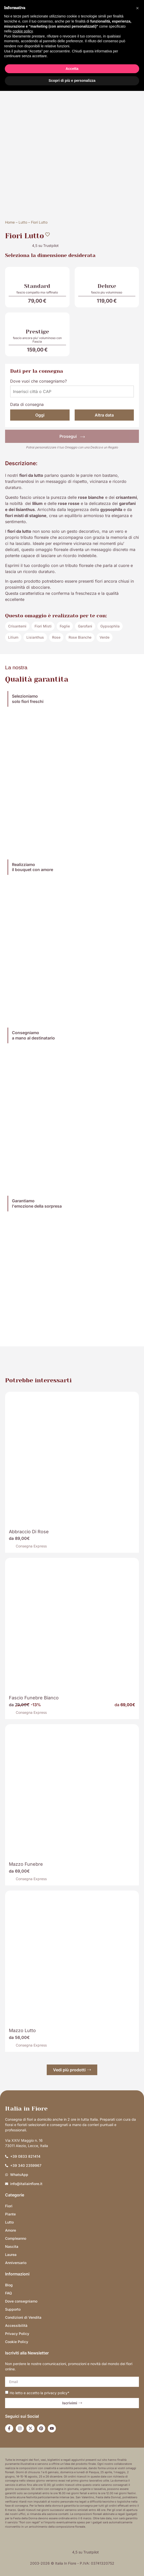 The height and width of the screenshot is (2576, 144). I want to click on Oggi, so click(39, 415).